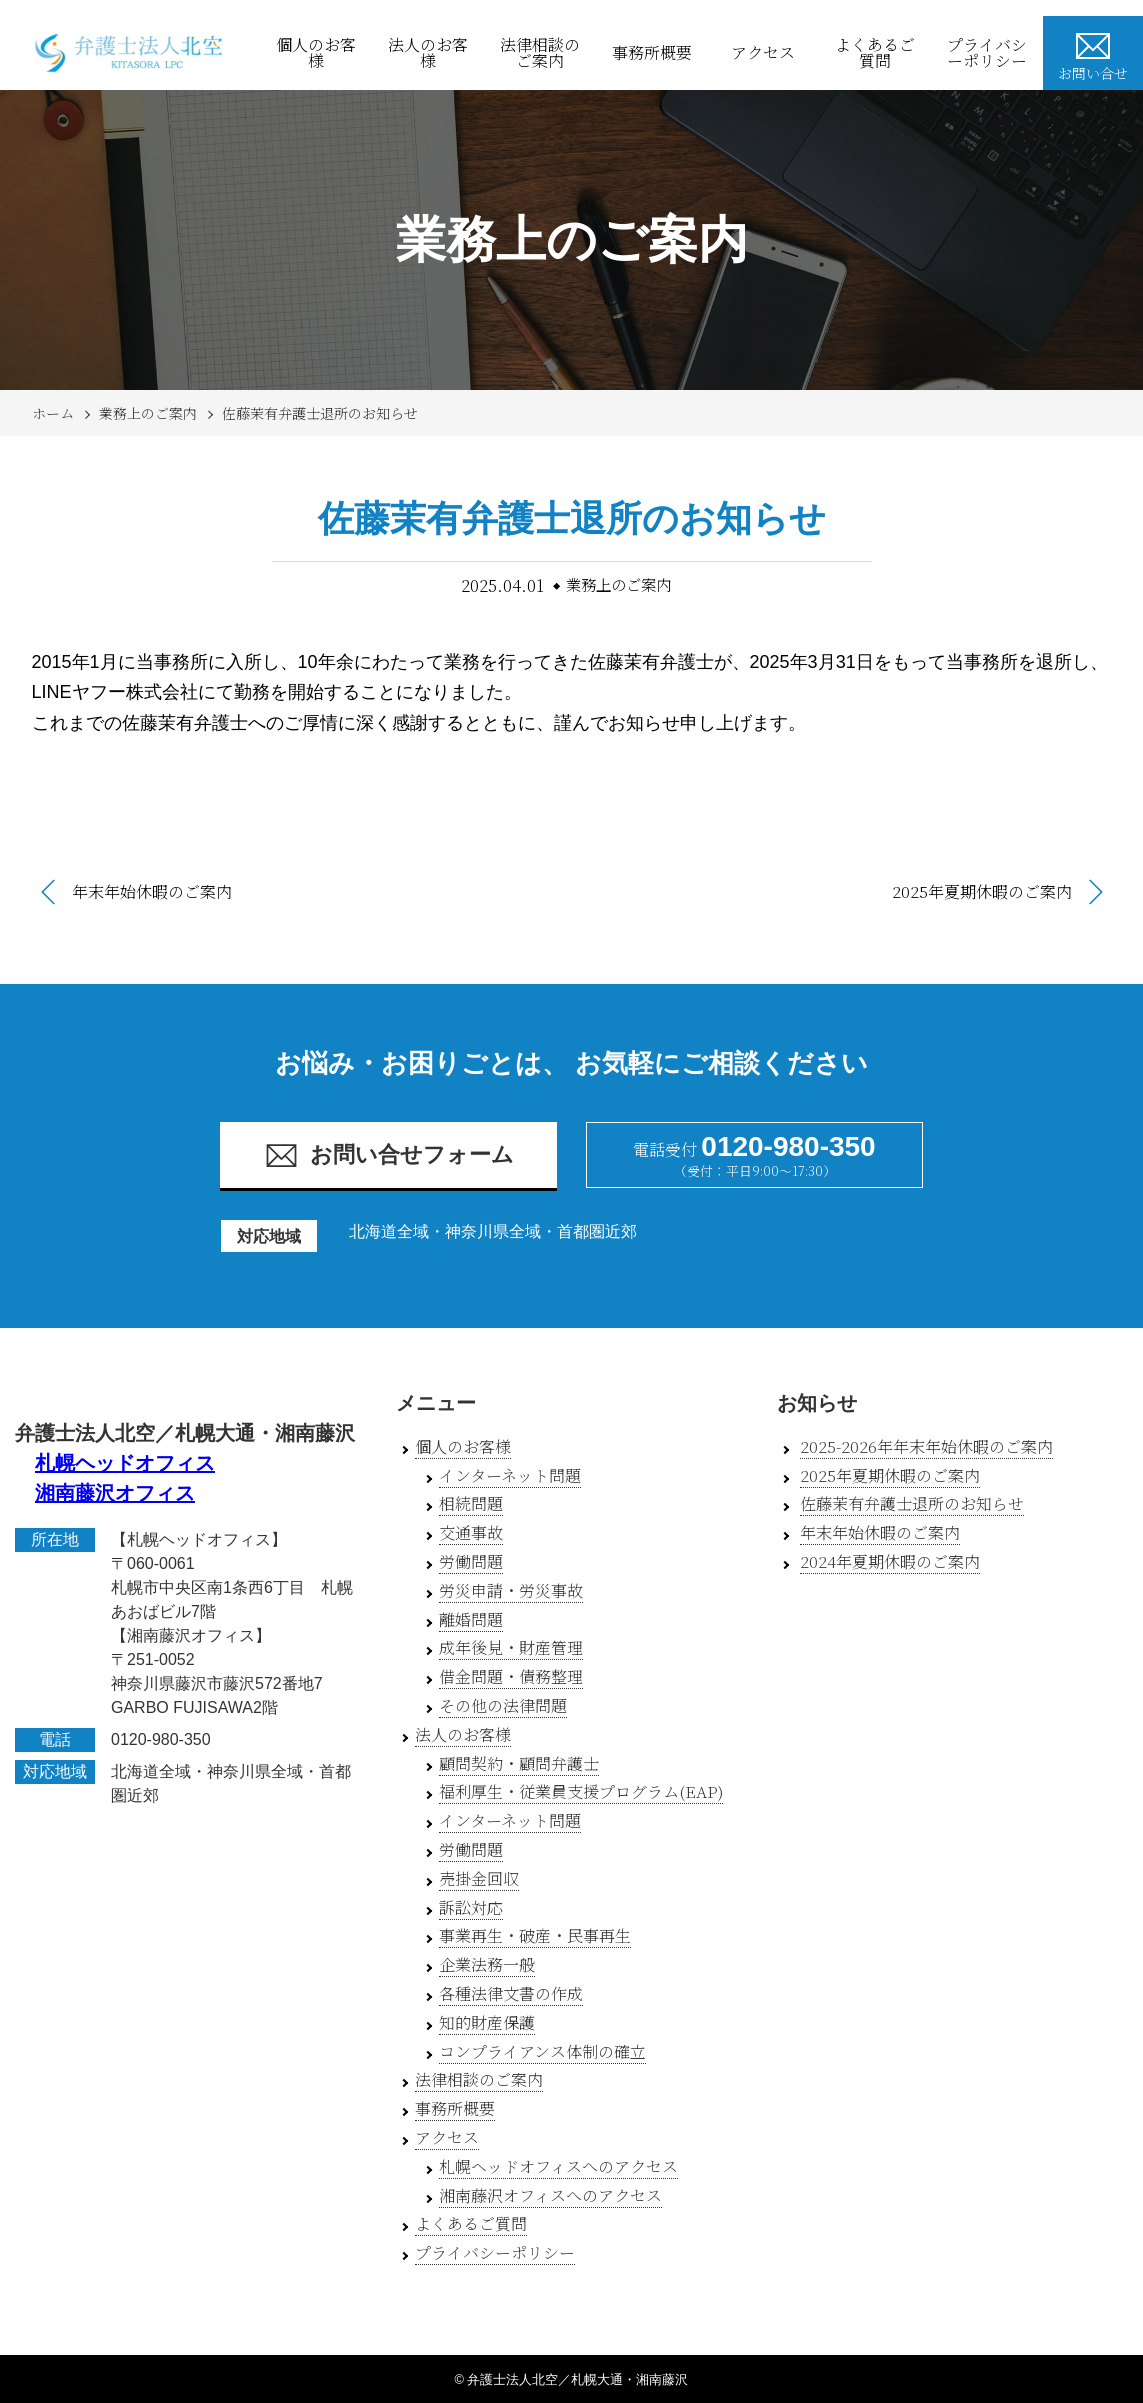 The height and width of the screenshot is (2403, 1143). Describe the element at coordinates (471, 1619) in the screenshot. I see `離婚問題` at that location.